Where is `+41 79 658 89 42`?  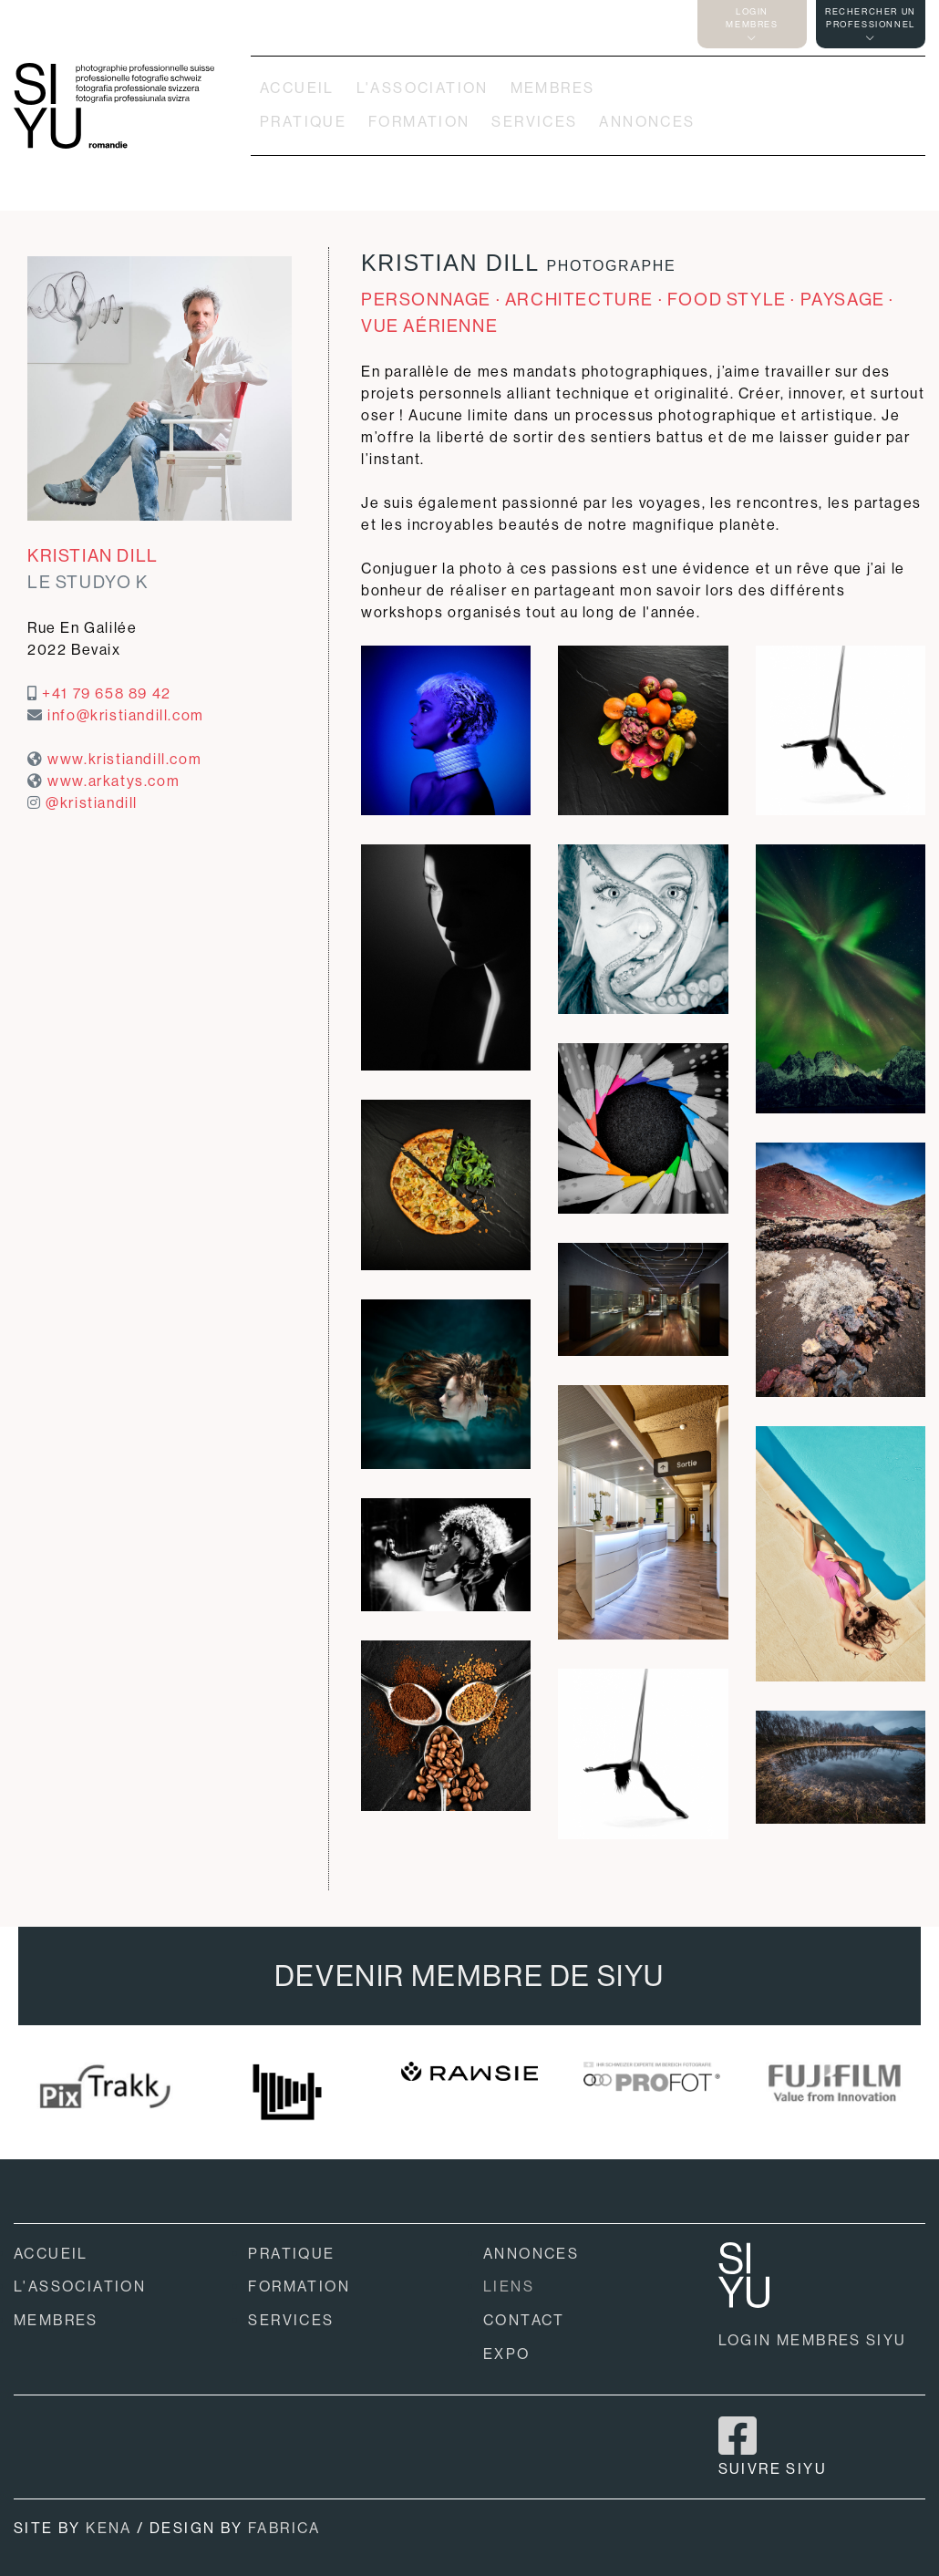
+41 79 658 89 42 is located at coordinates (106, 693).